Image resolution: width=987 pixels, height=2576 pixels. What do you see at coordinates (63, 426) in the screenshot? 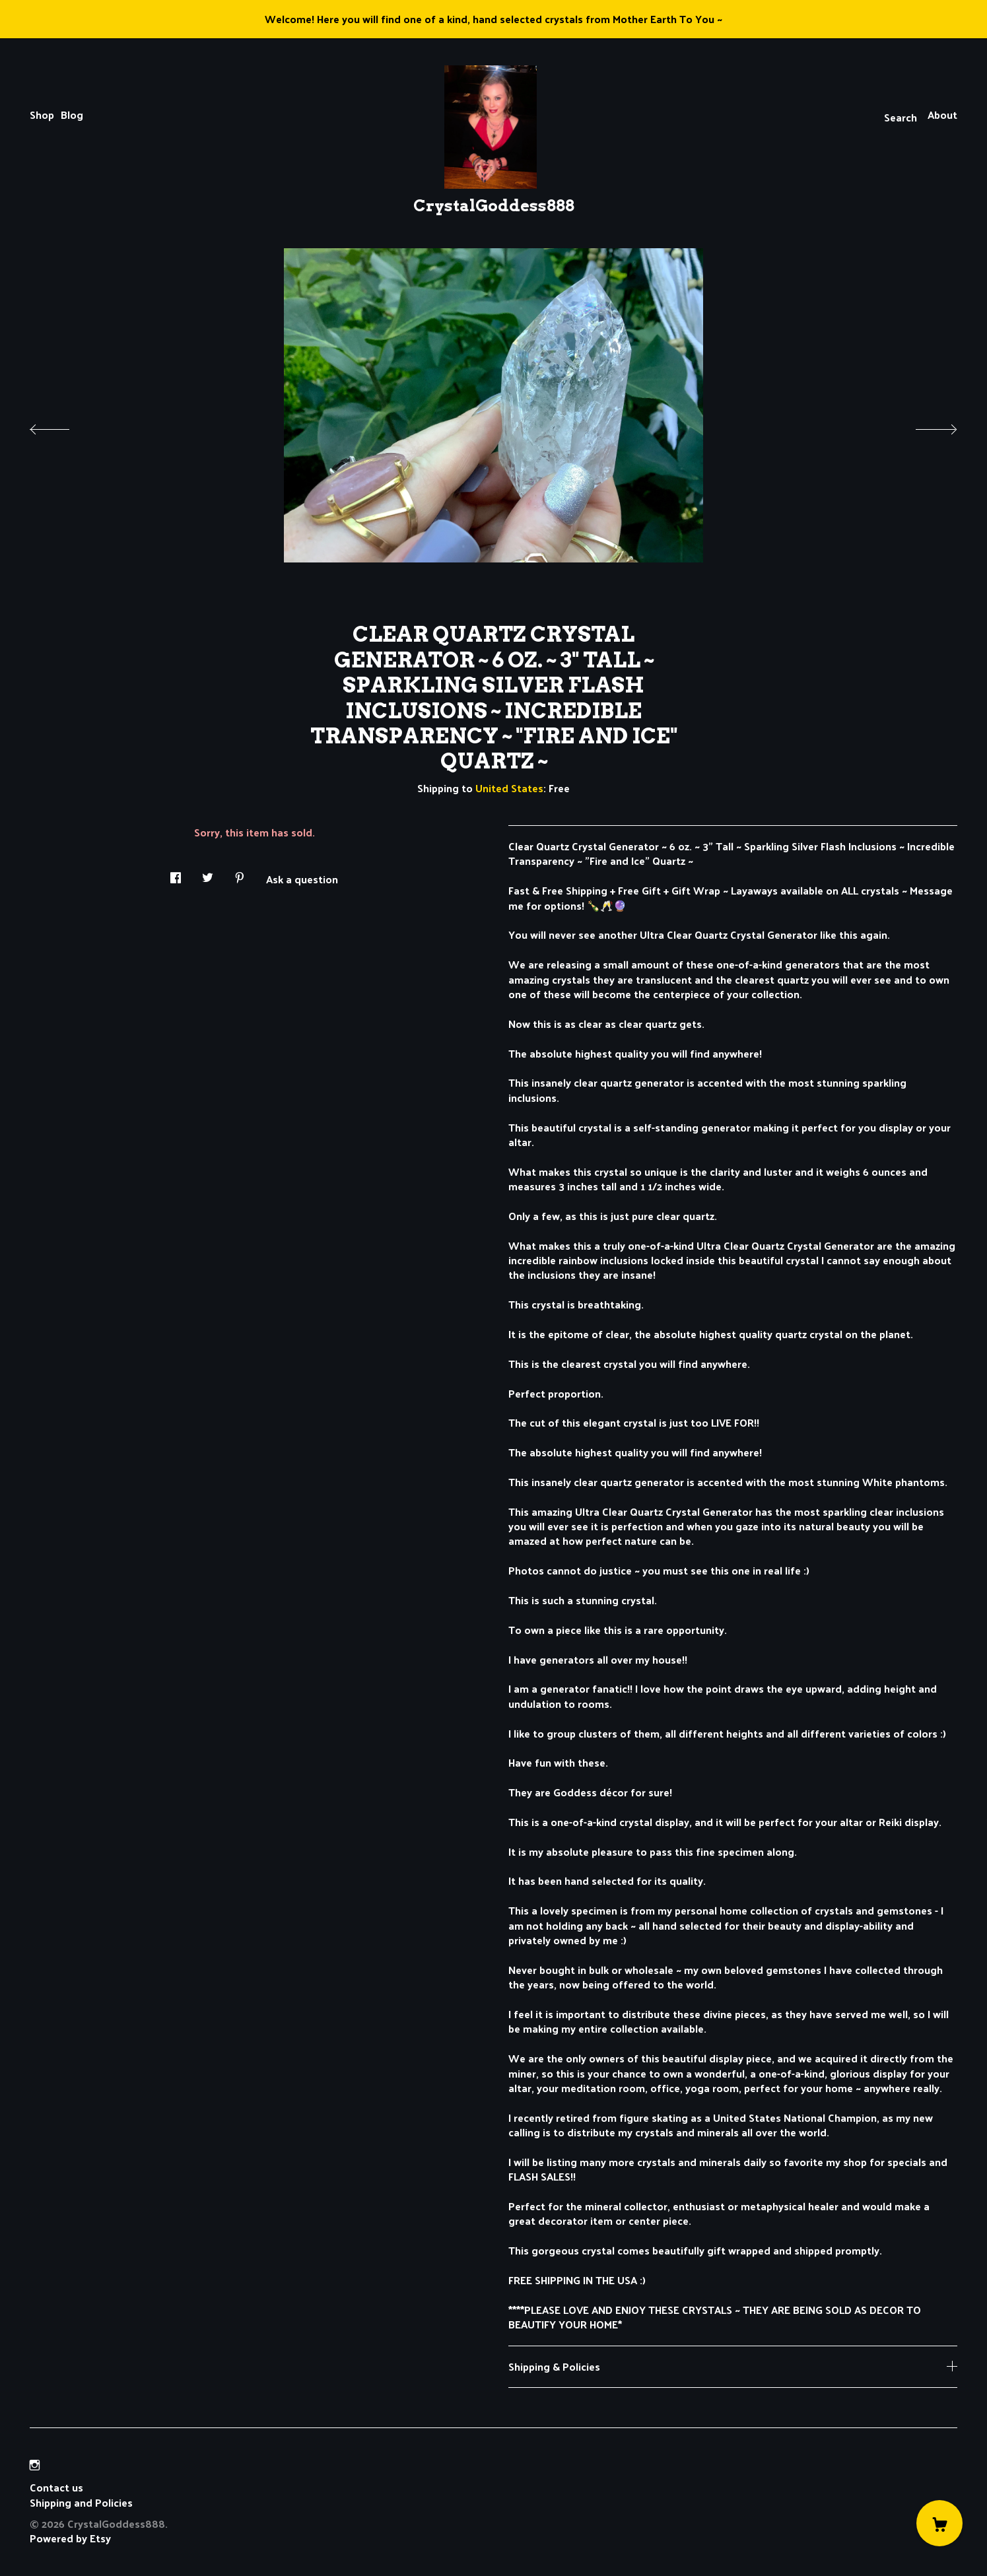
I see `[show previous listing image]` at bounding box center [63, 426].